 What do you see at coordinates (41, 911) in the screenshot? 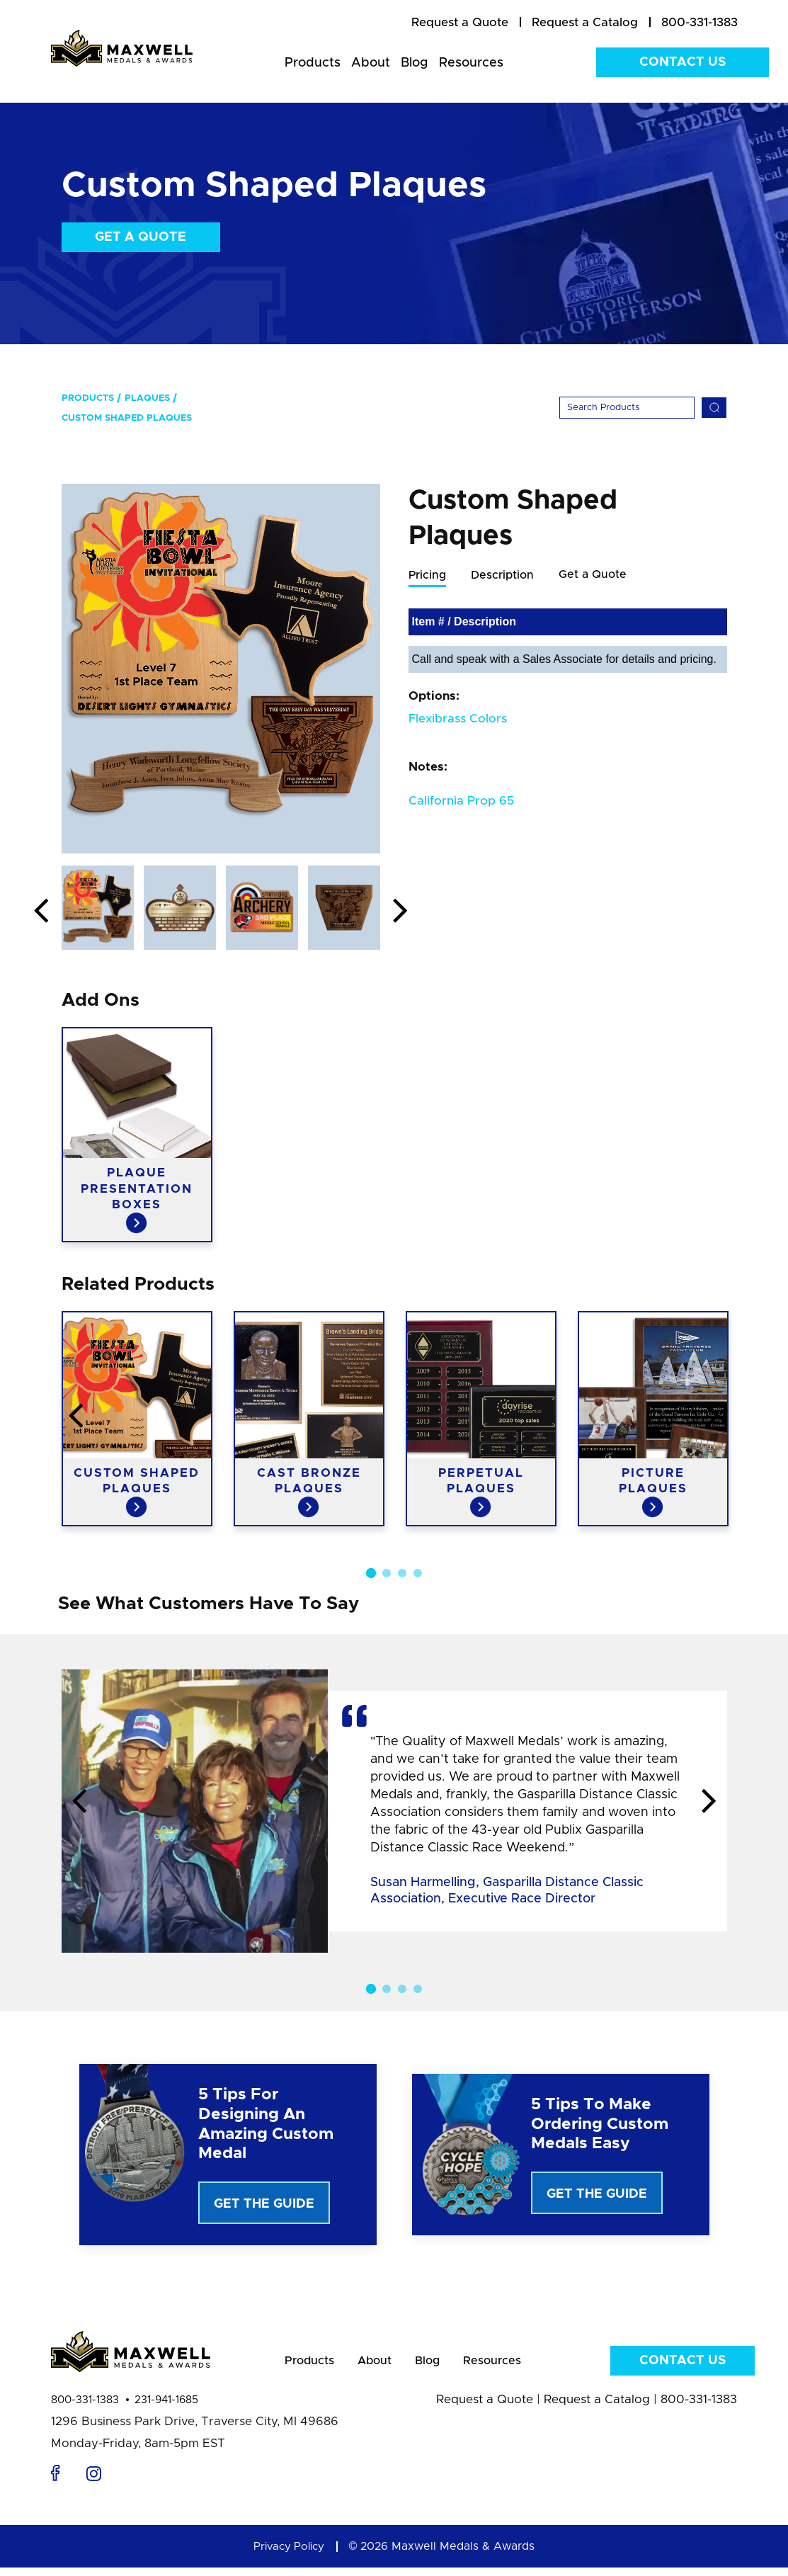
I see `Previous [button]` at bounding box center [41, 911].